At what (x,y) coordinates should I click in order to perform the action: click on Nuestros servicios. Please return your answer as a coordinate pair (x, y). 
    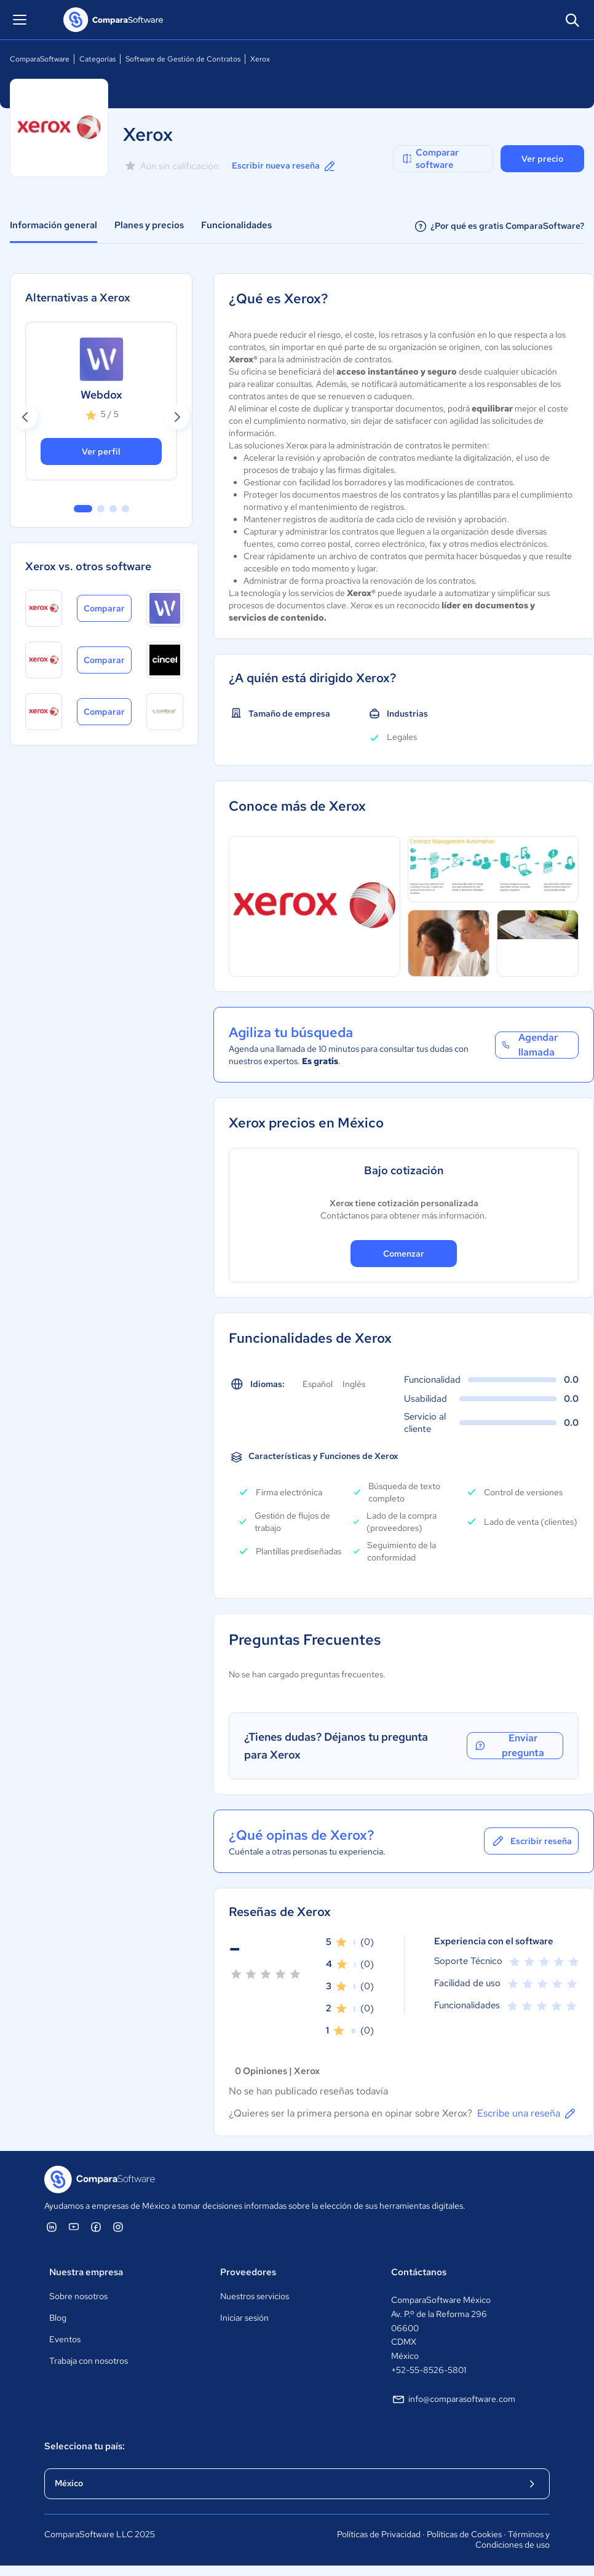
    Looking at the image, I should click on (254, 2296).